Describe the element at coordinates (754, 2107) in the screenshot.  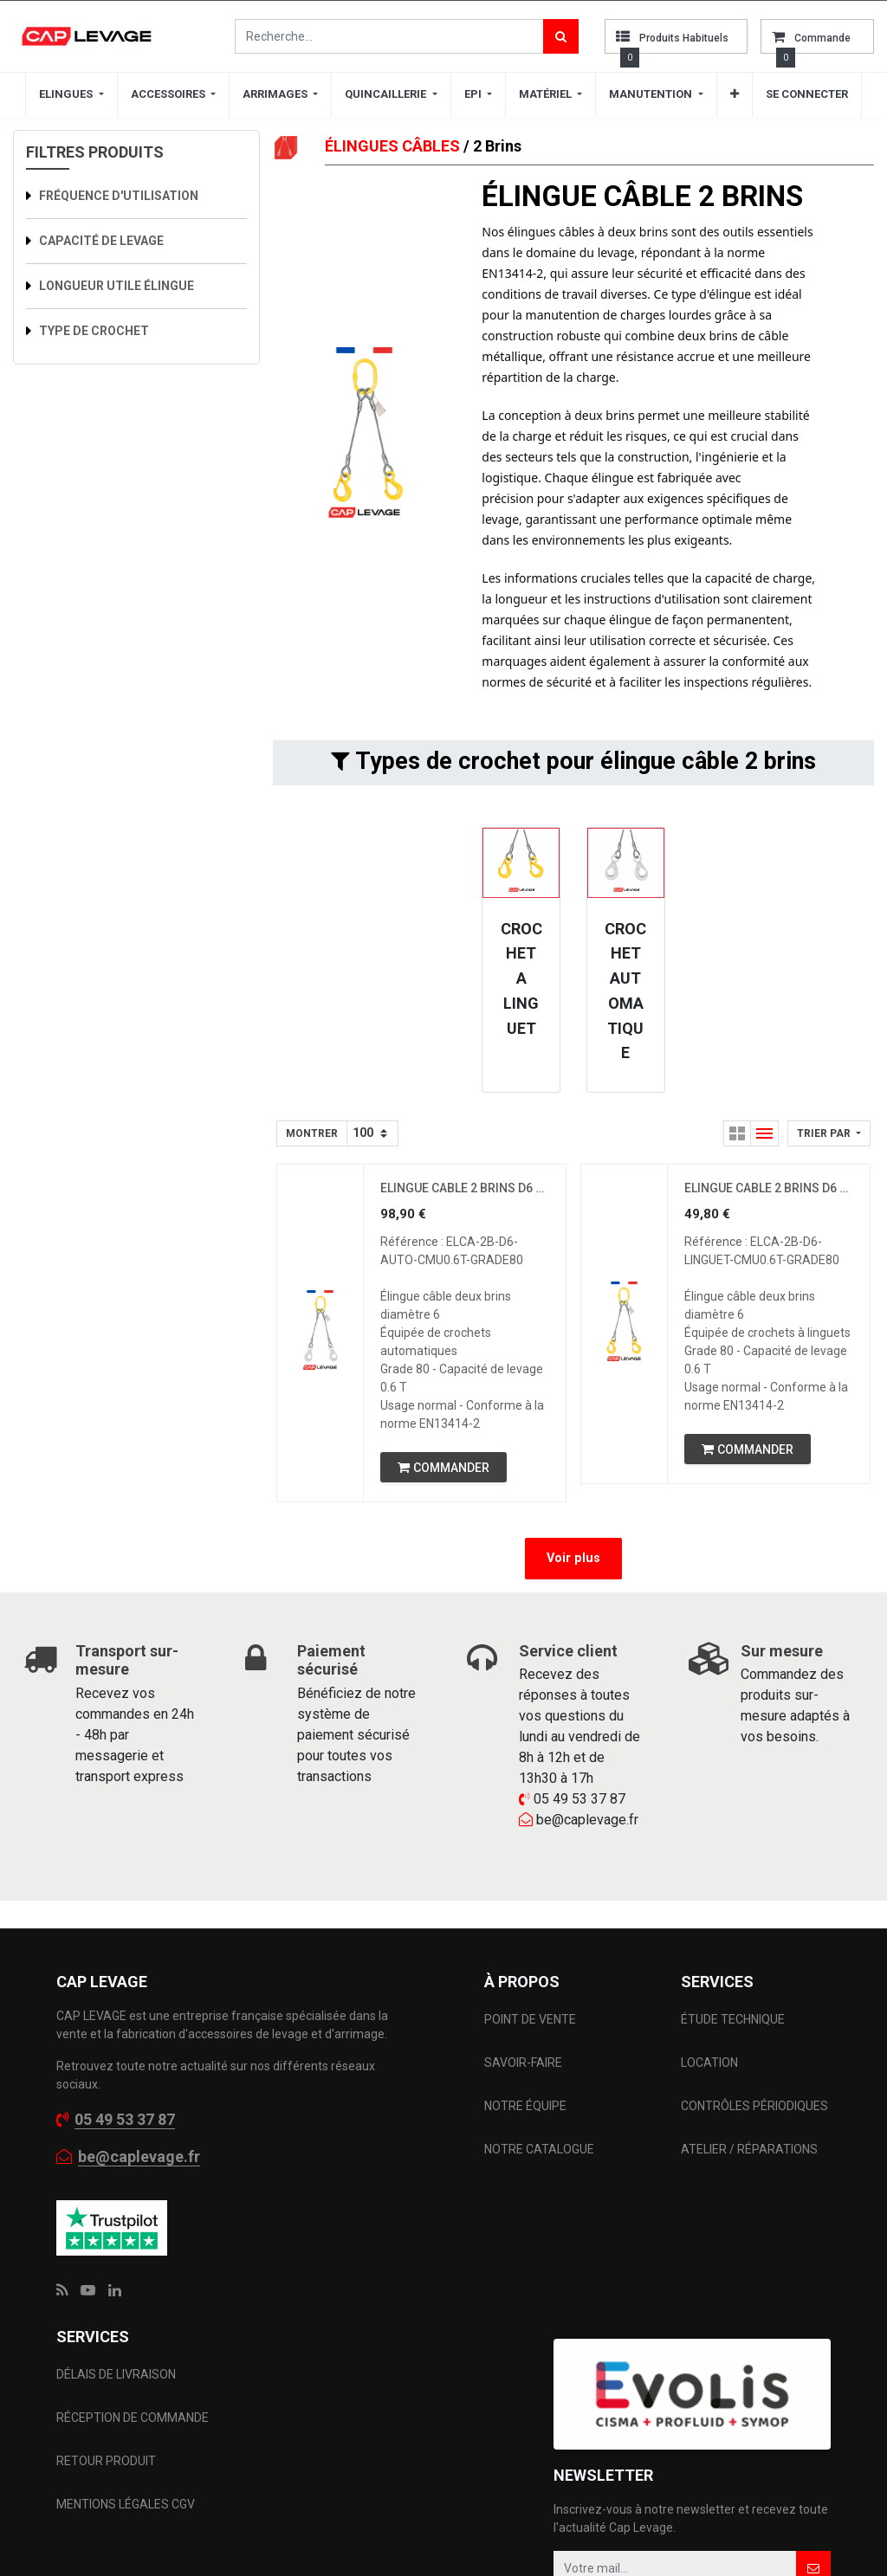
I see `CONTRÔLES PÉRIODIQUES` at that location.